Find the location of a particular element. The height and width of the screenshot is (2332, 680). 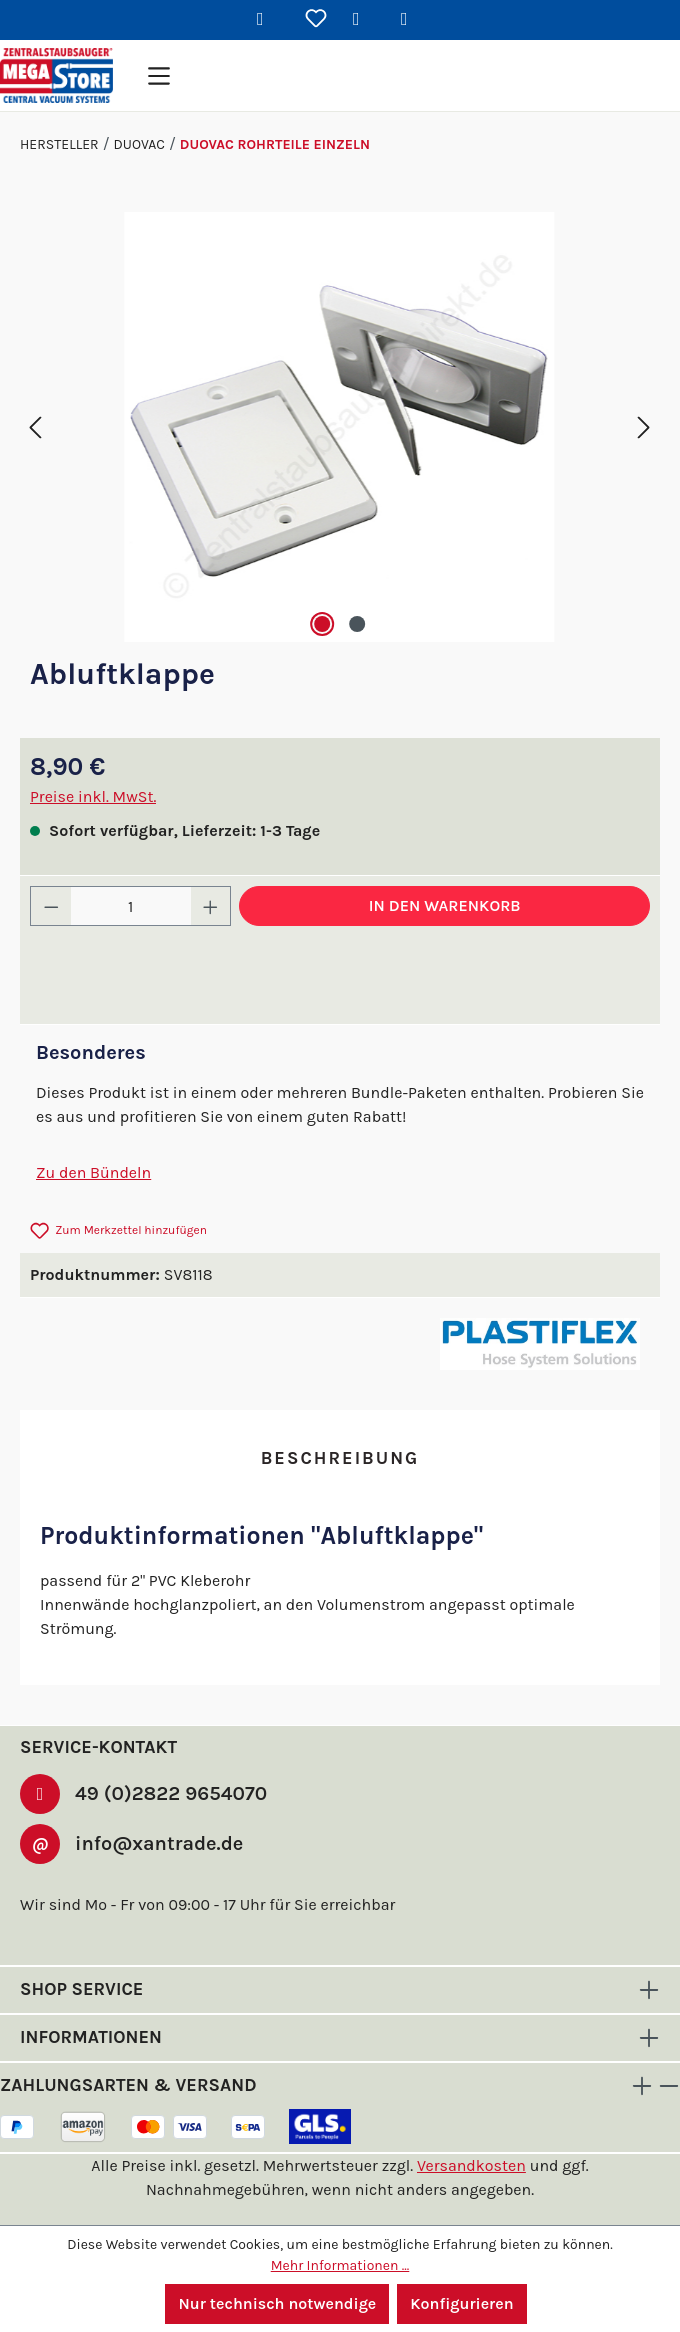

[Ihr Konto] is located at coordinates (364, 20).